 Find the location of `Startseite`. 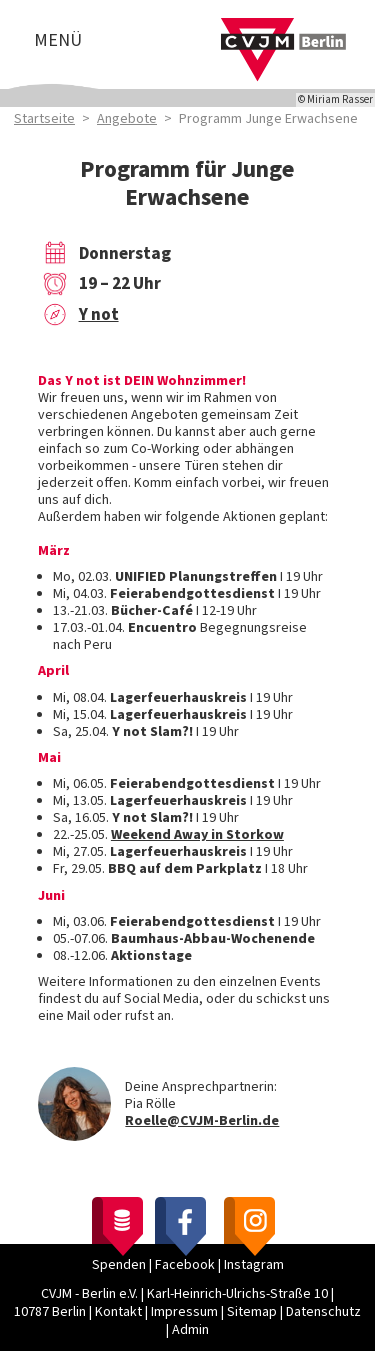

Startseite is located at coordinates (44, 119).